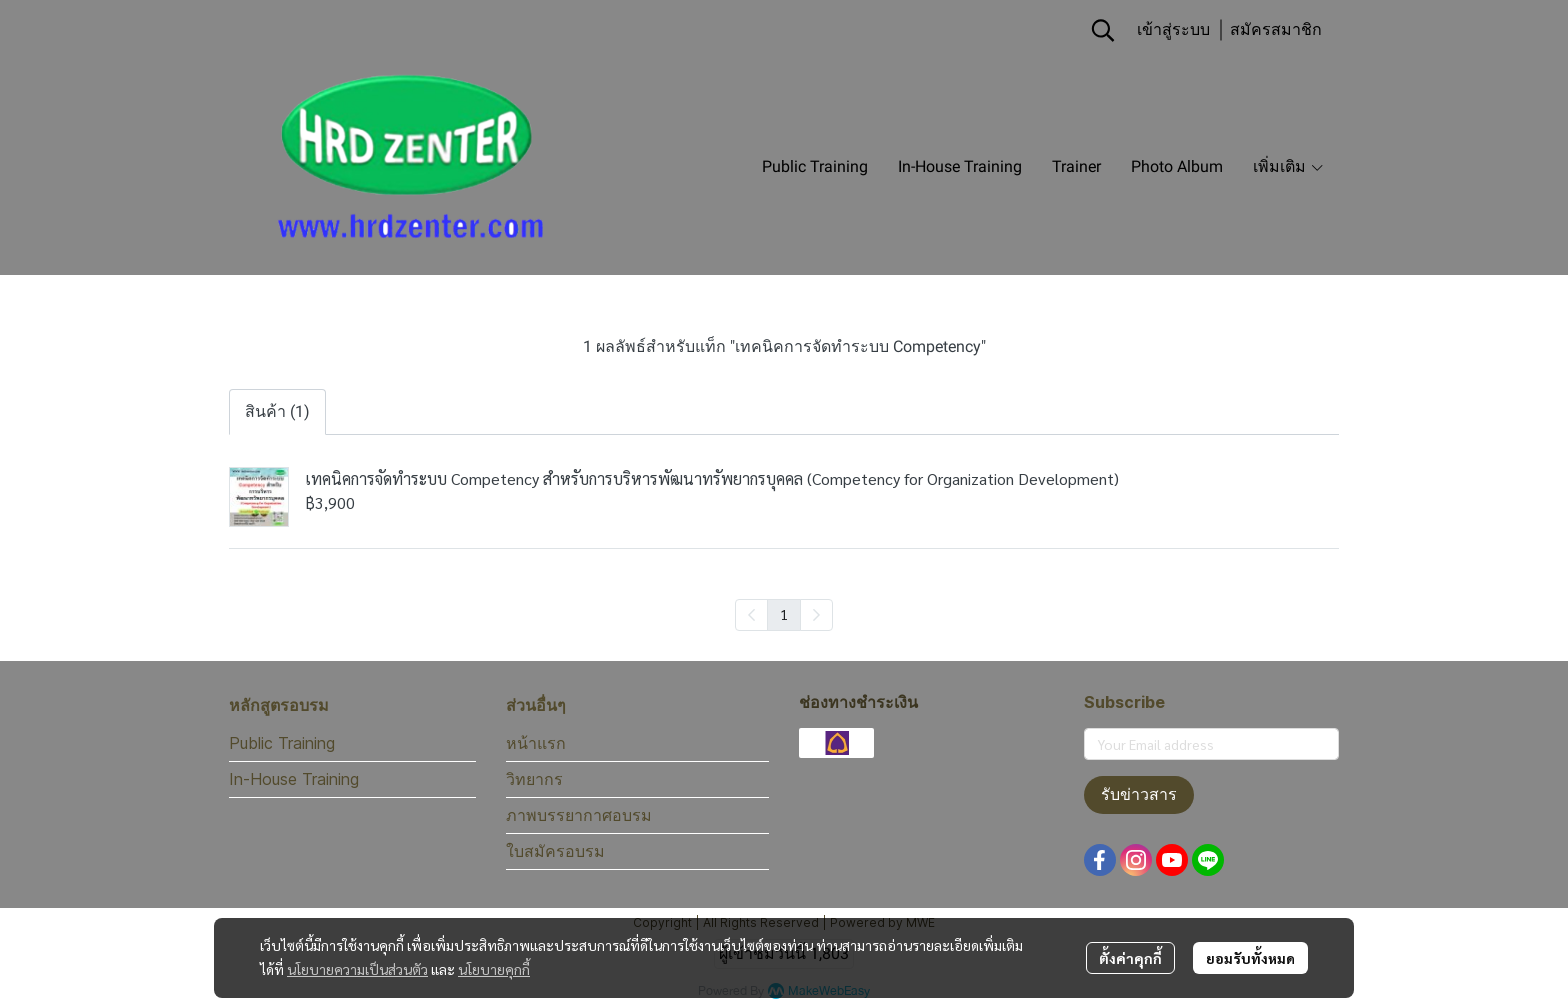 The image size is (1568, 1006). What do you see at coordinates (536, 743) in the screenshot?
I see `หน้าแรก` at bounding box center [536, 743].